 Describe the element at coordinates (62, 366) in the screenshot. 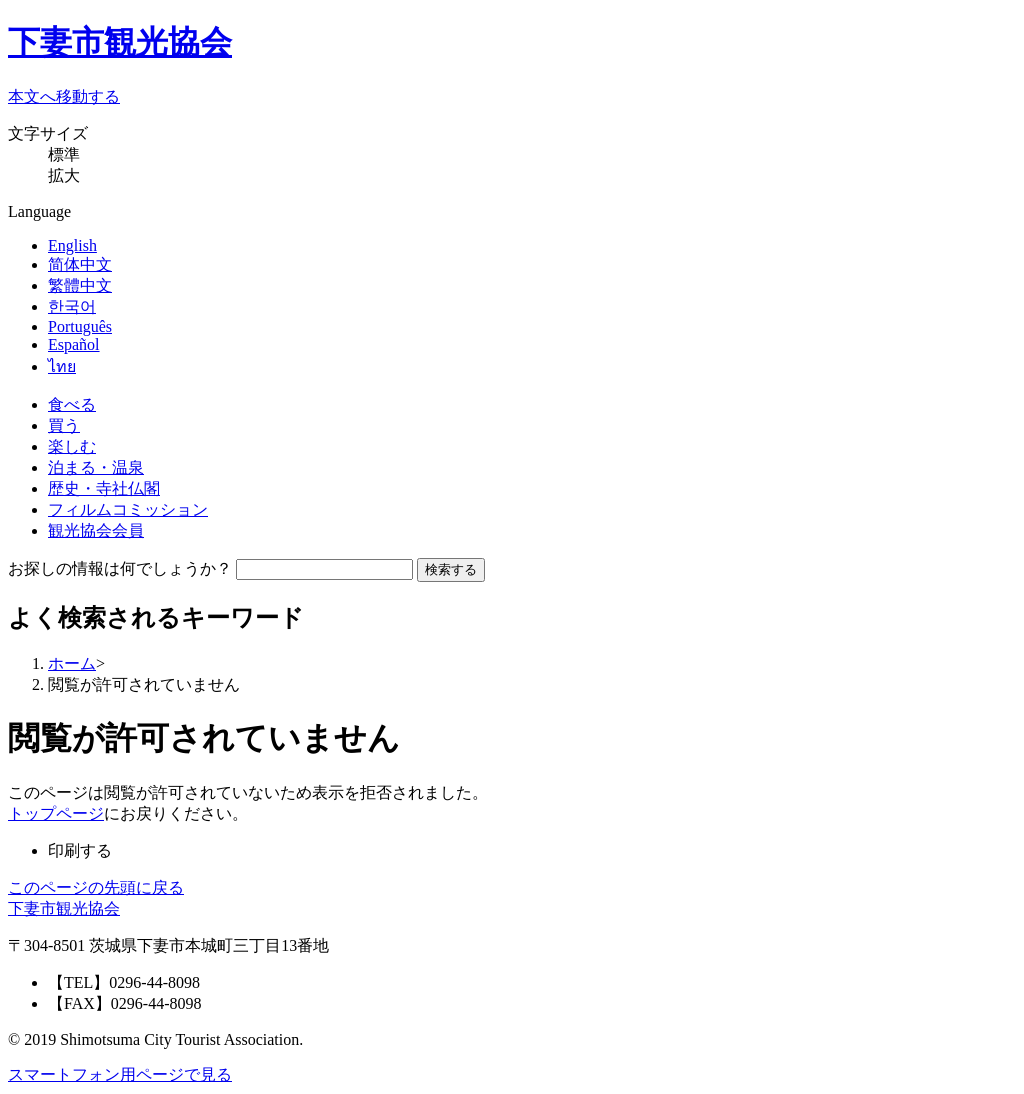

I see `ไทย` at that location.